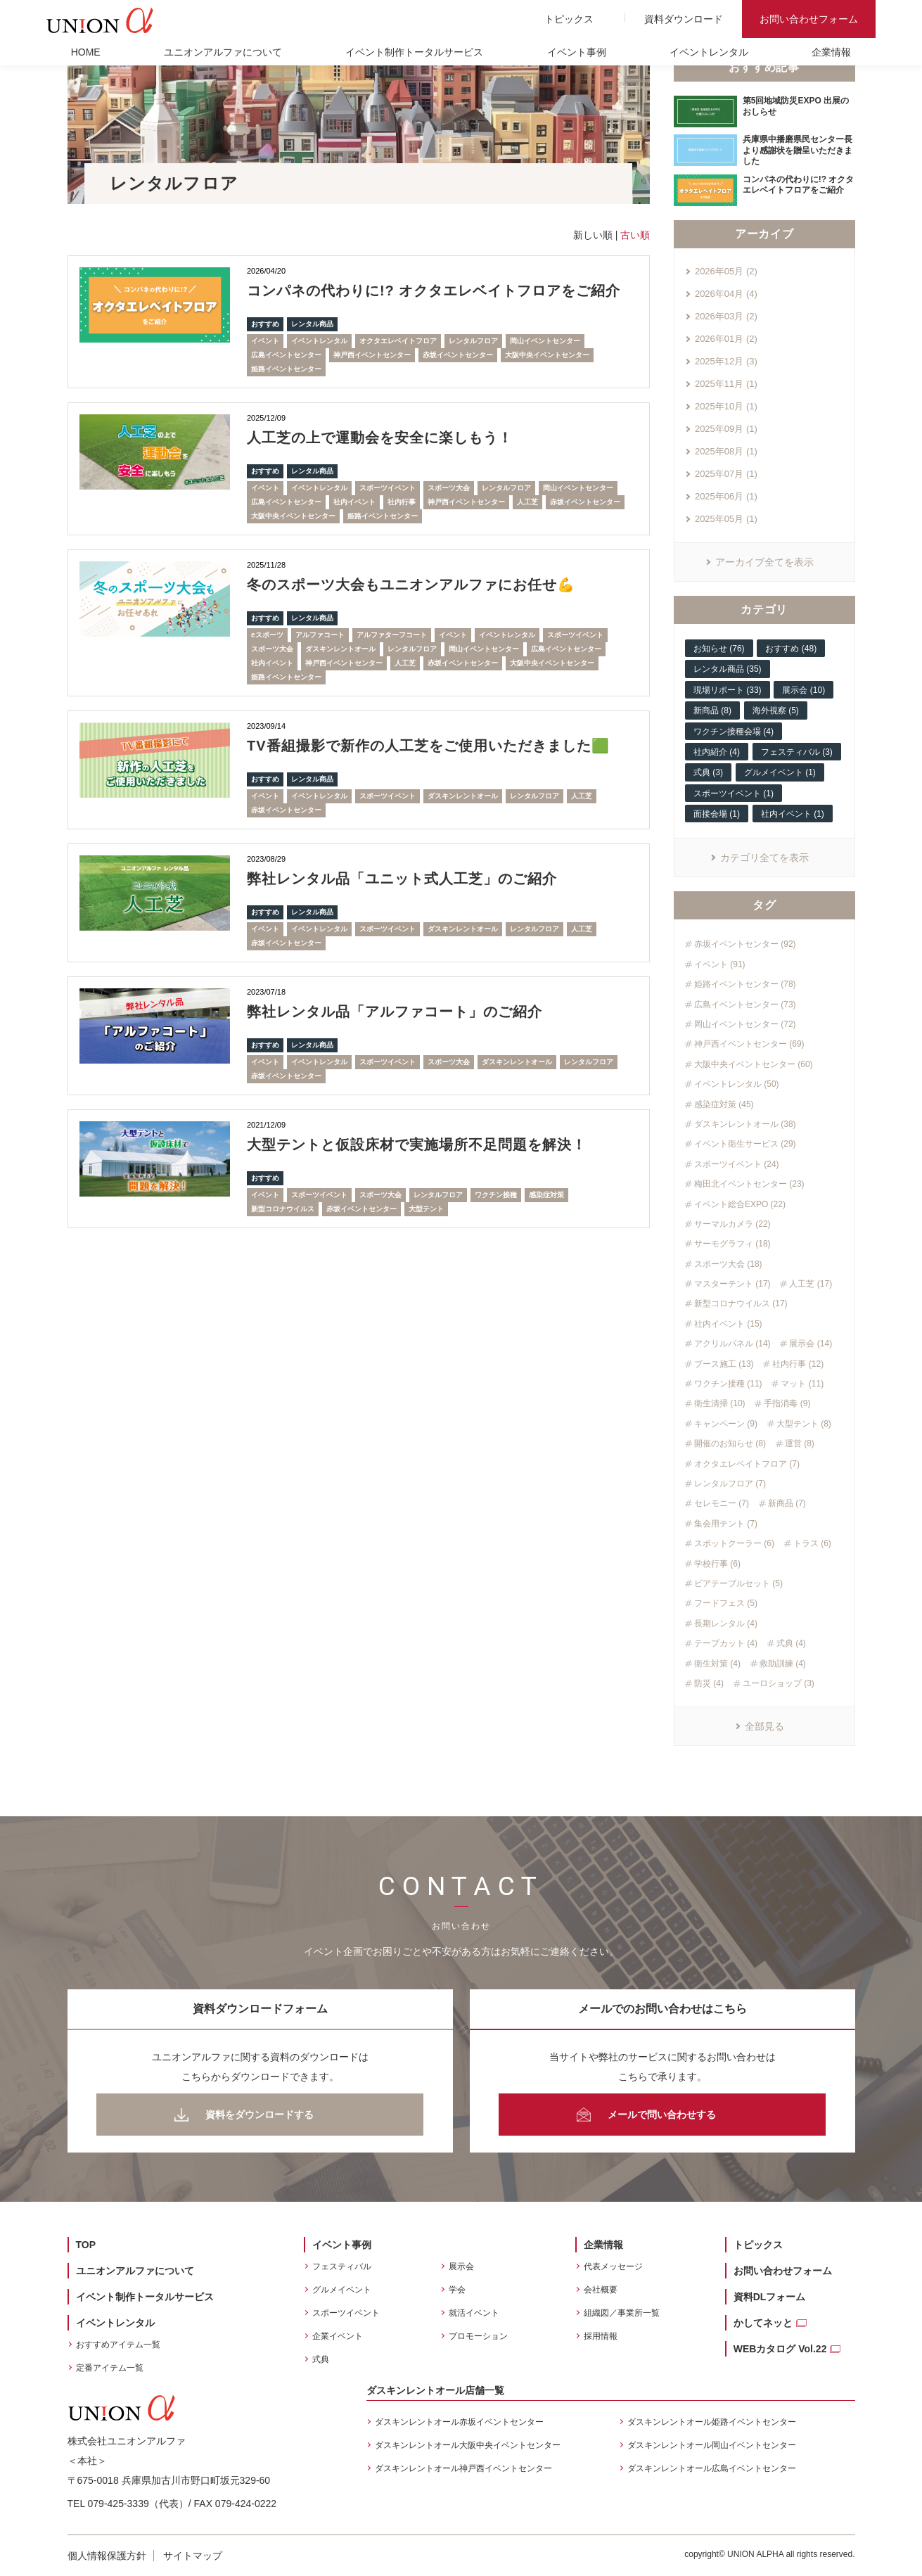 The width and height of the screenshot is (922, 2576). Describe the element at coordinates (622, 2313) in the screenshot. I see `組織図／事業所一覧` at that location.